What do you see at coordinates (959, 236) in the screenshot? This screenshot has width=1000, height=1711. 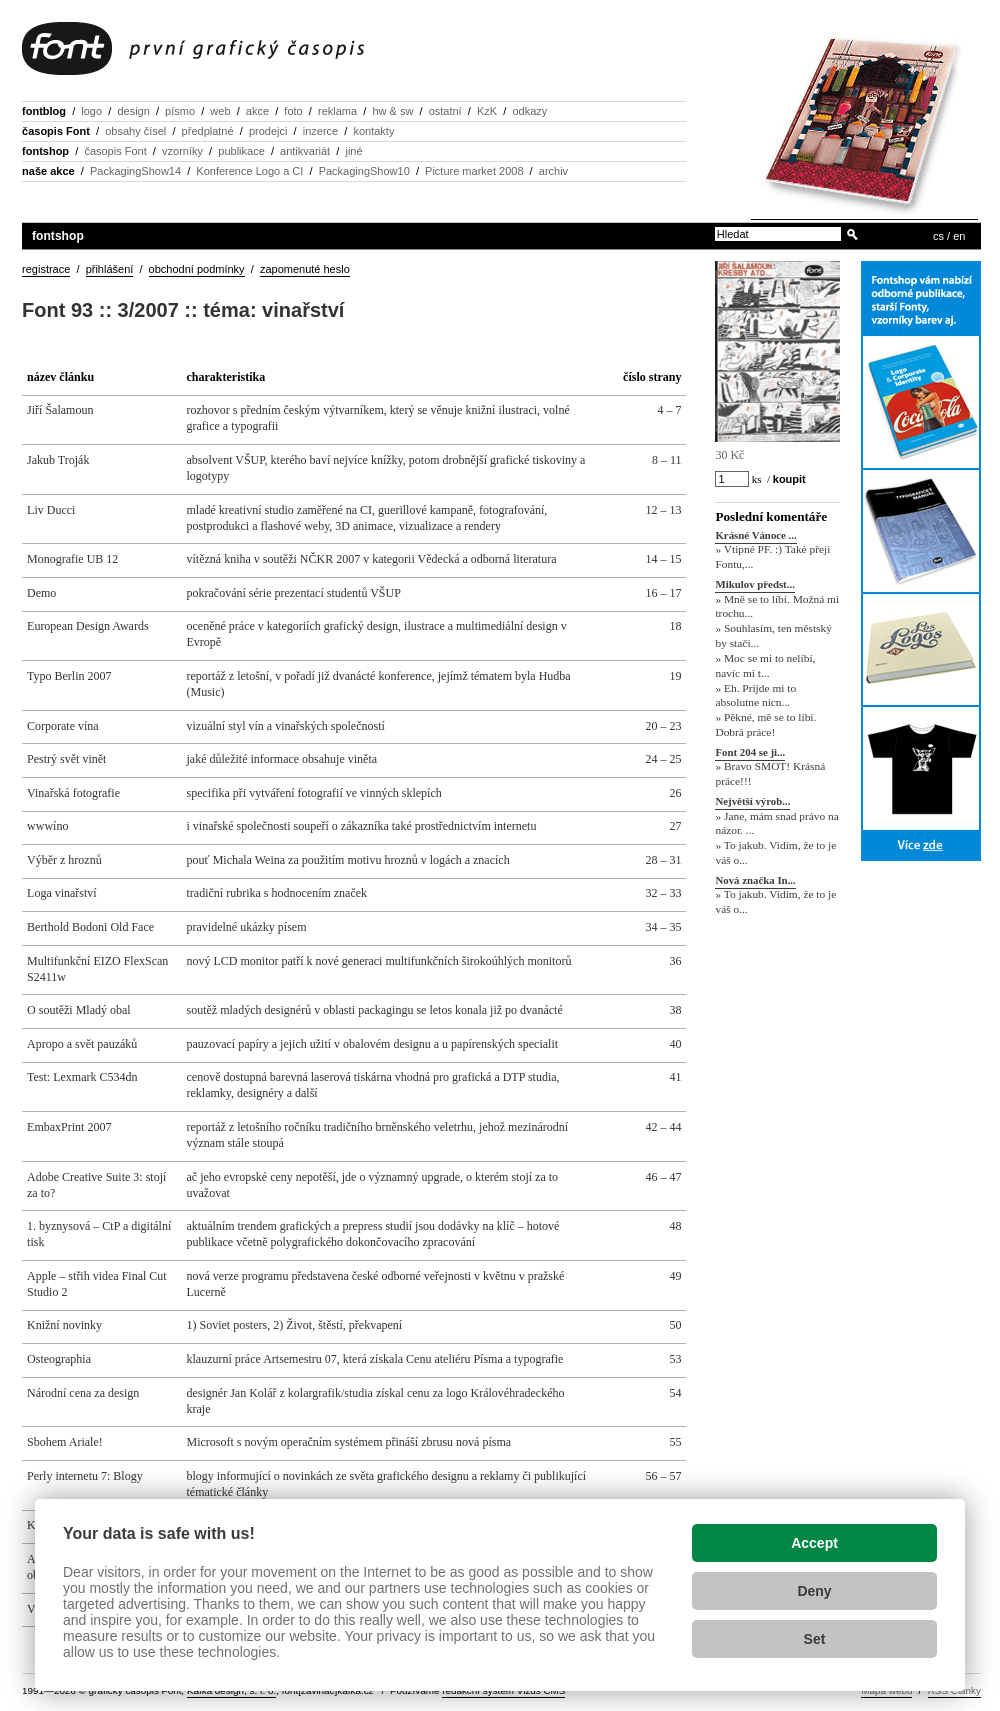 I see `en` at bounding box center [959, 236].